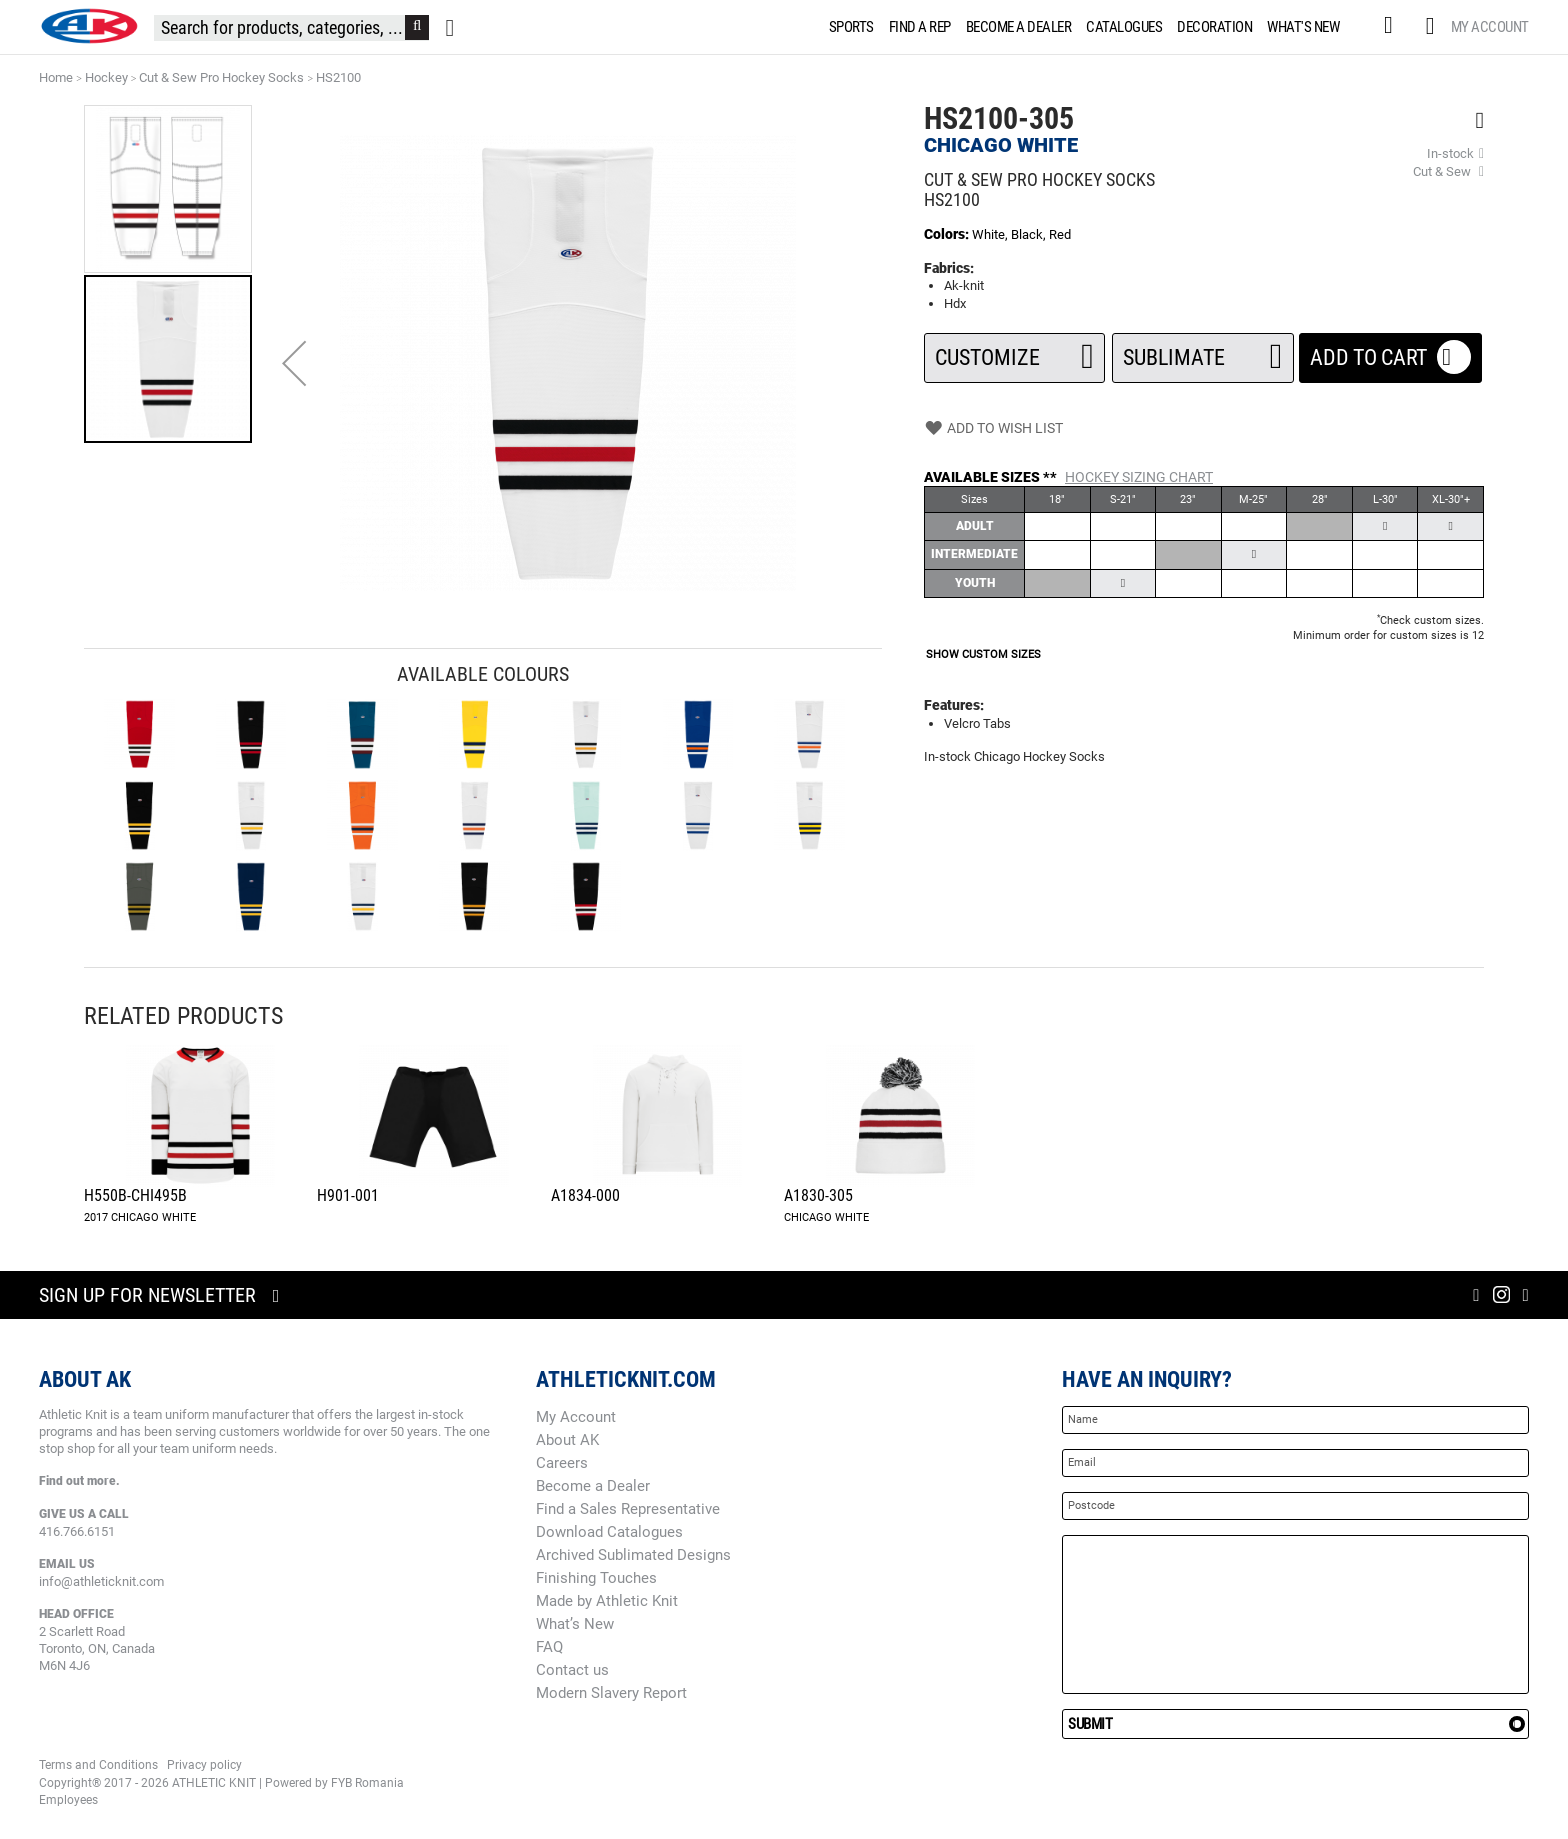 This screenshot has width=1568, height=1839. What do you see at coordinates (954, 705) in the screenshot?
I see `Features:` at bounding box center [954, 705].